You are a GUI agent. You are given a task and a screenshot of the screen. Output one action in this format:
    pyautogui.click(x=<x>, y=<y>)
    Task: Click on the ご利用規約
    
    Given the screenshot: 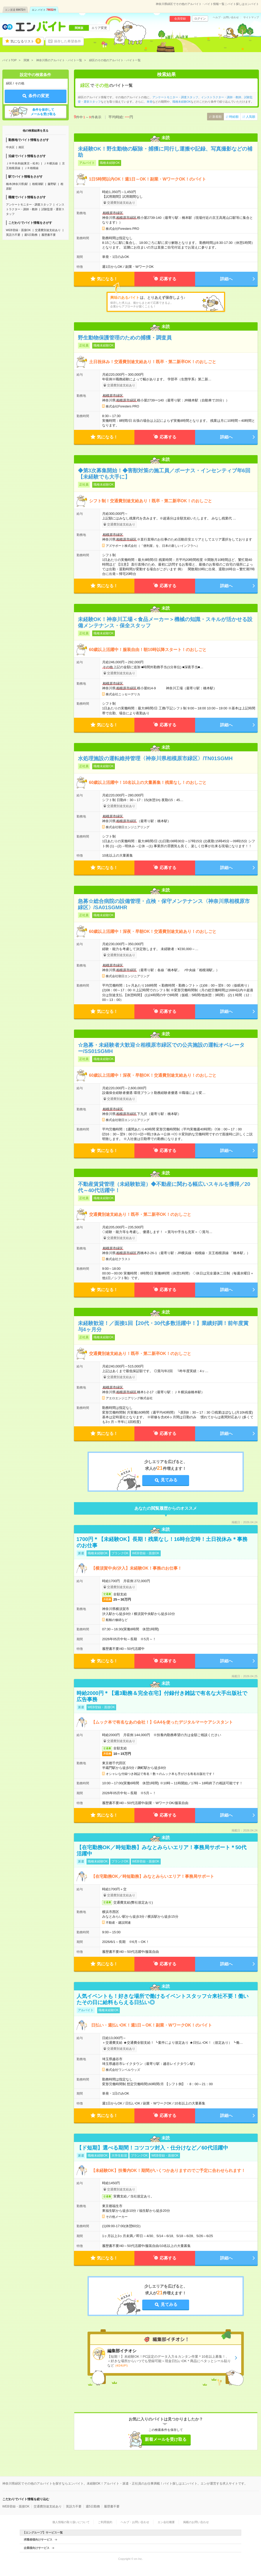 What is the action you would take?
    pyautogui.click(x=105, y=2522)
    